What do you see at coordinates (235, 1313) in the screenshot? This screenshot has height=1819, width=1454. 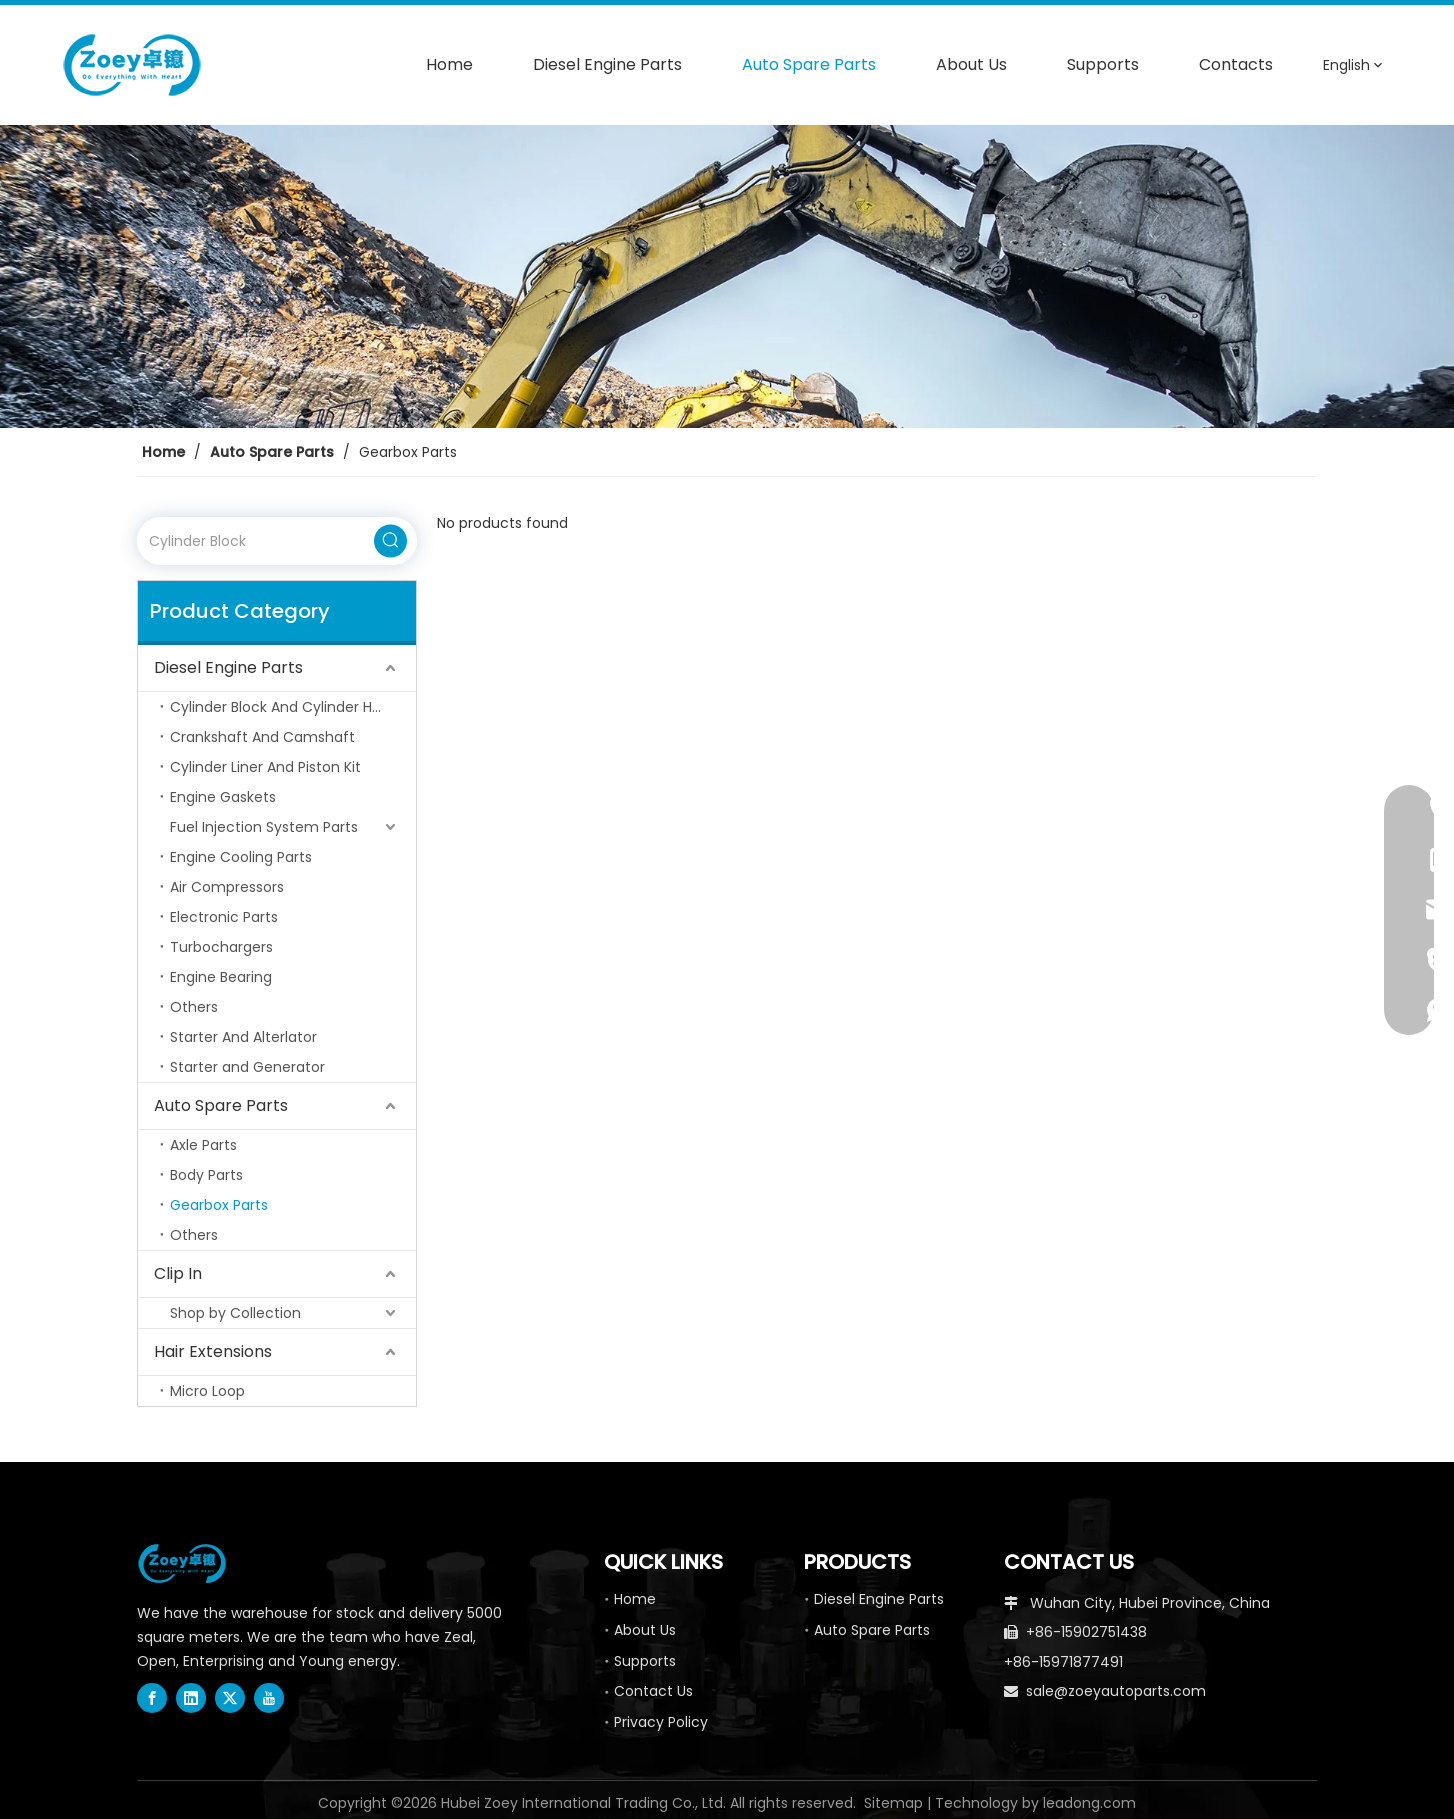 I see `Shop by Collection` at bounding box center [235, 1313].